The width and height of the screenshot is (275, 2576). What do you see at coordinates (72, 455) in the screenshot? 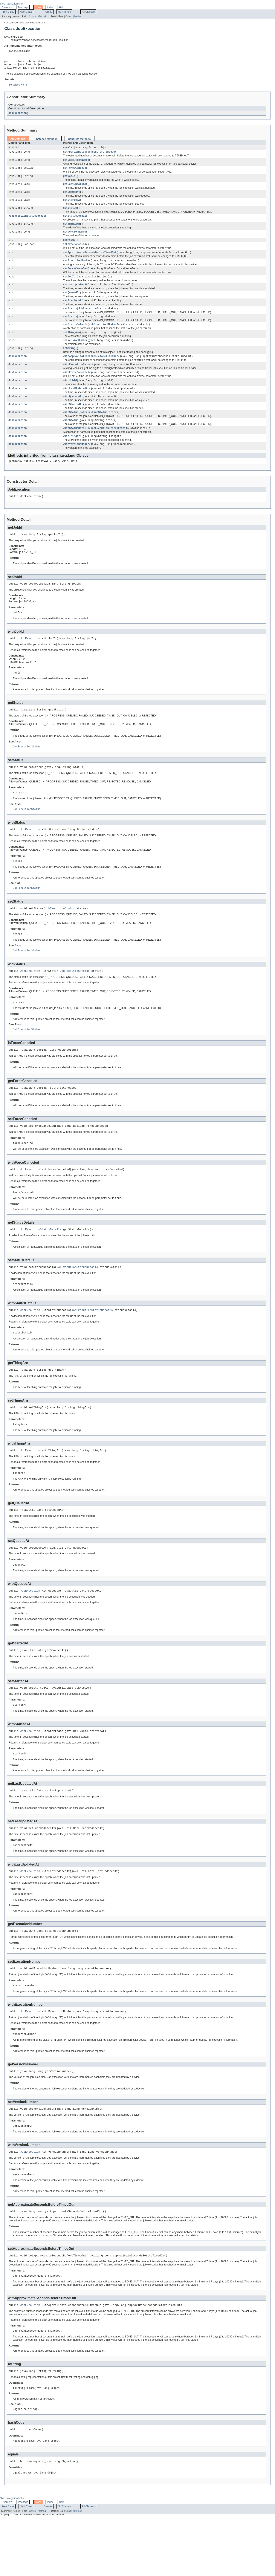
I see `withThingArn` at bounding box center [72, 455].